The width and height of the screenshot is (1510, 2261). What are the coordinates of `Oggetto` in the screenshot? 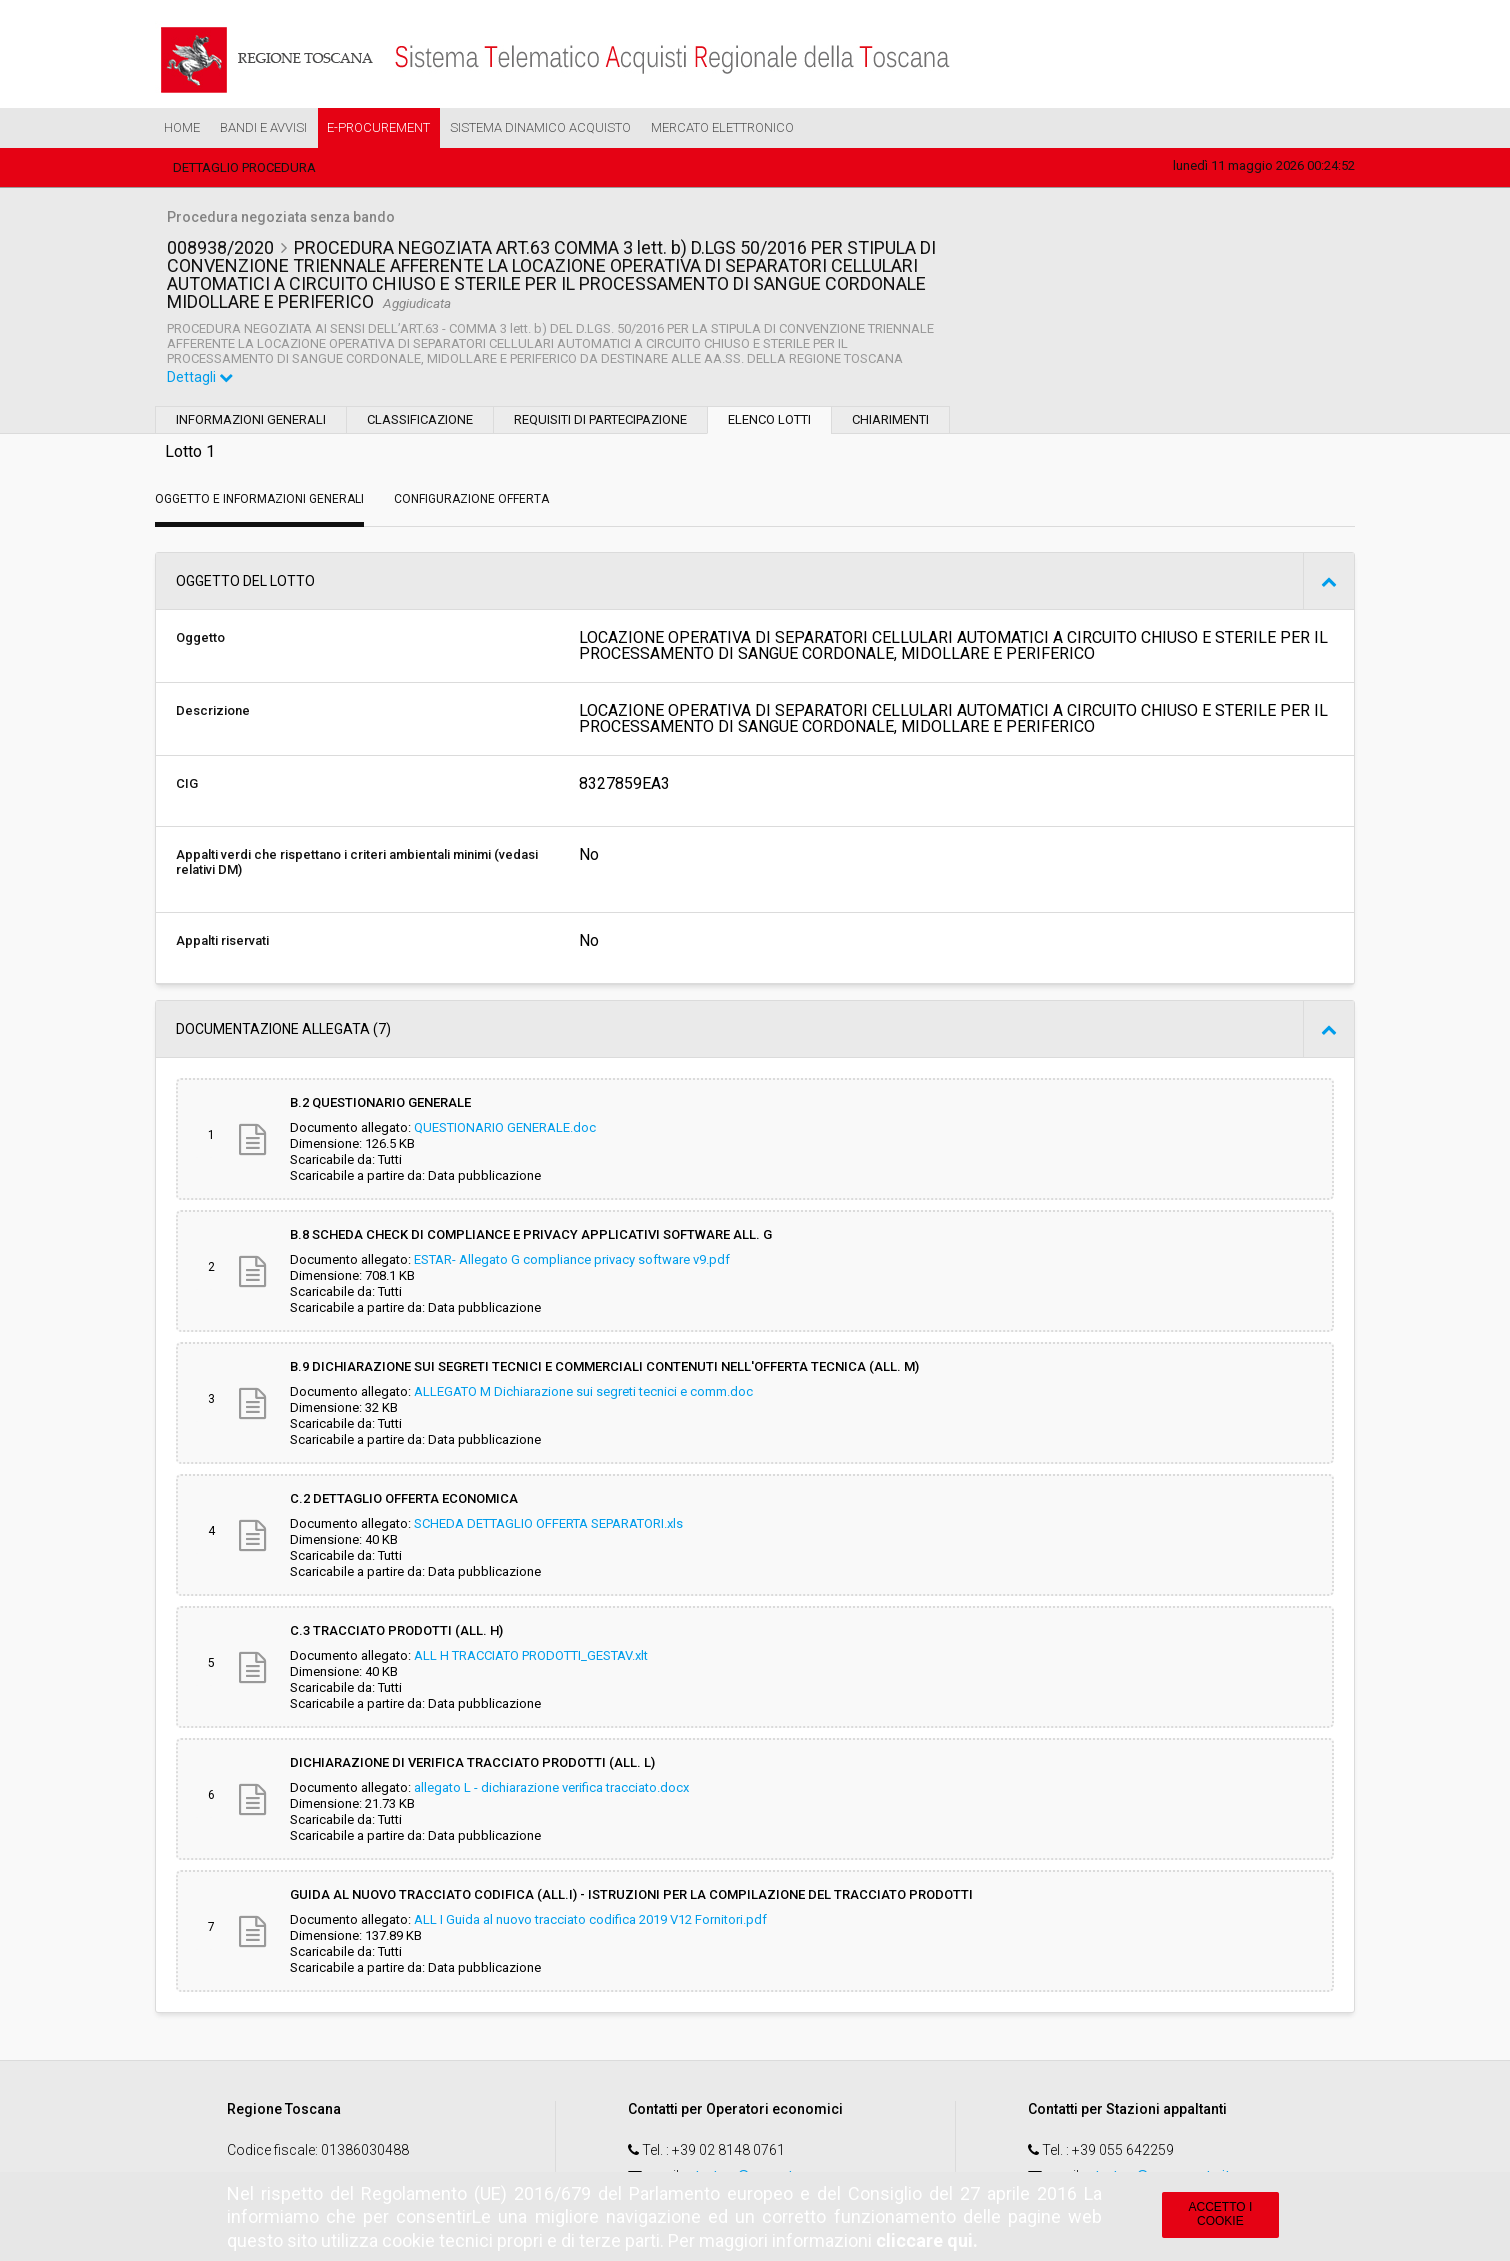 It's located at (200, 637).